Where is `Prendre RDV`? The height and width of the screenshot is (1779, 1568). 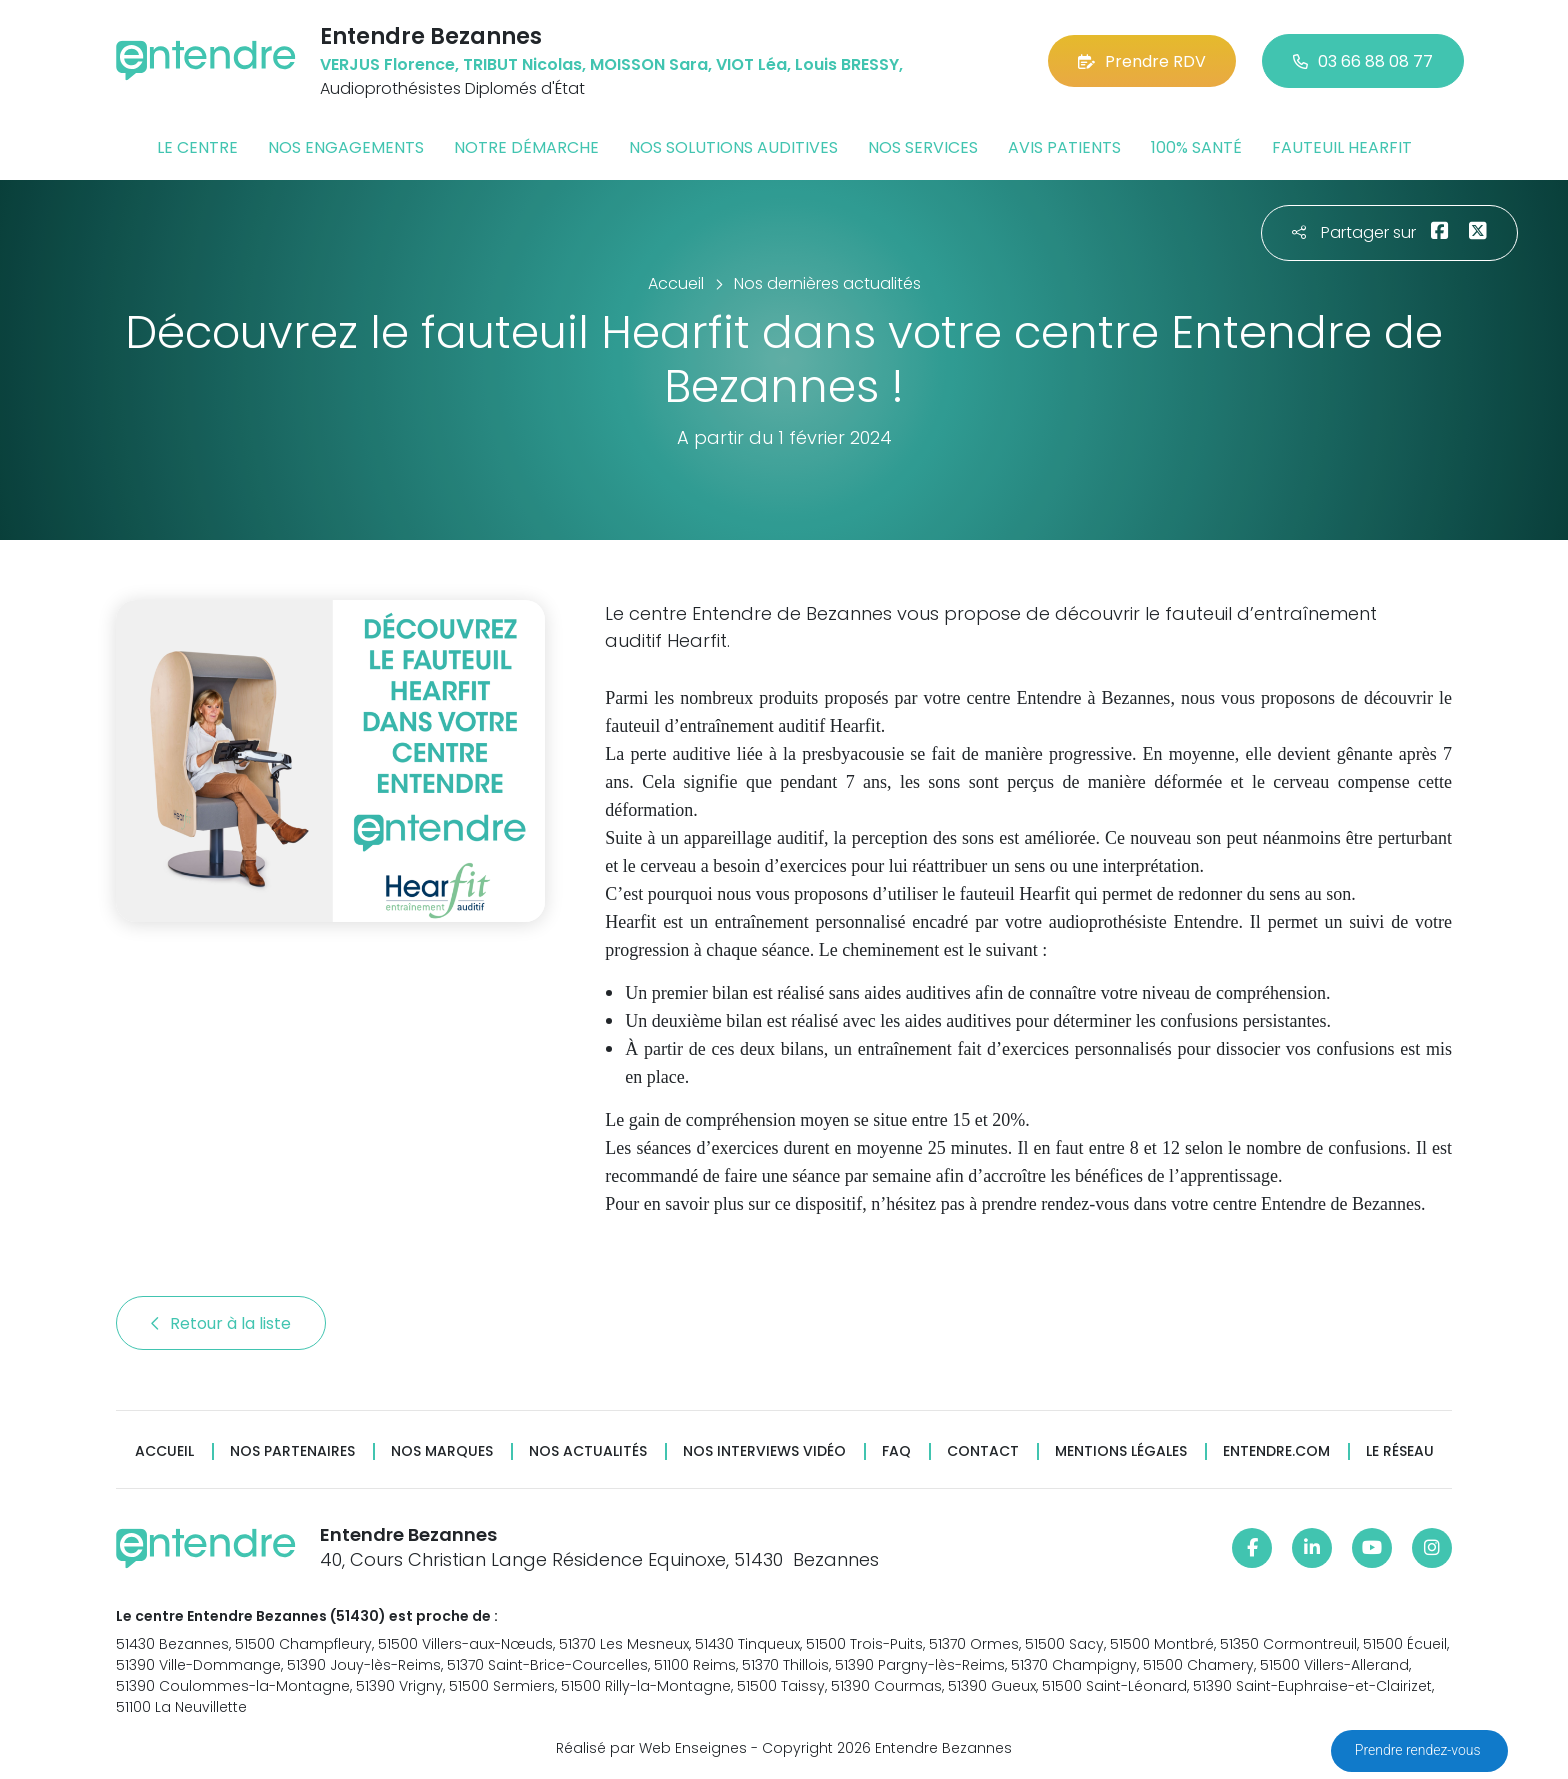 Prendre RDV is located at coordinates (1142, 61).